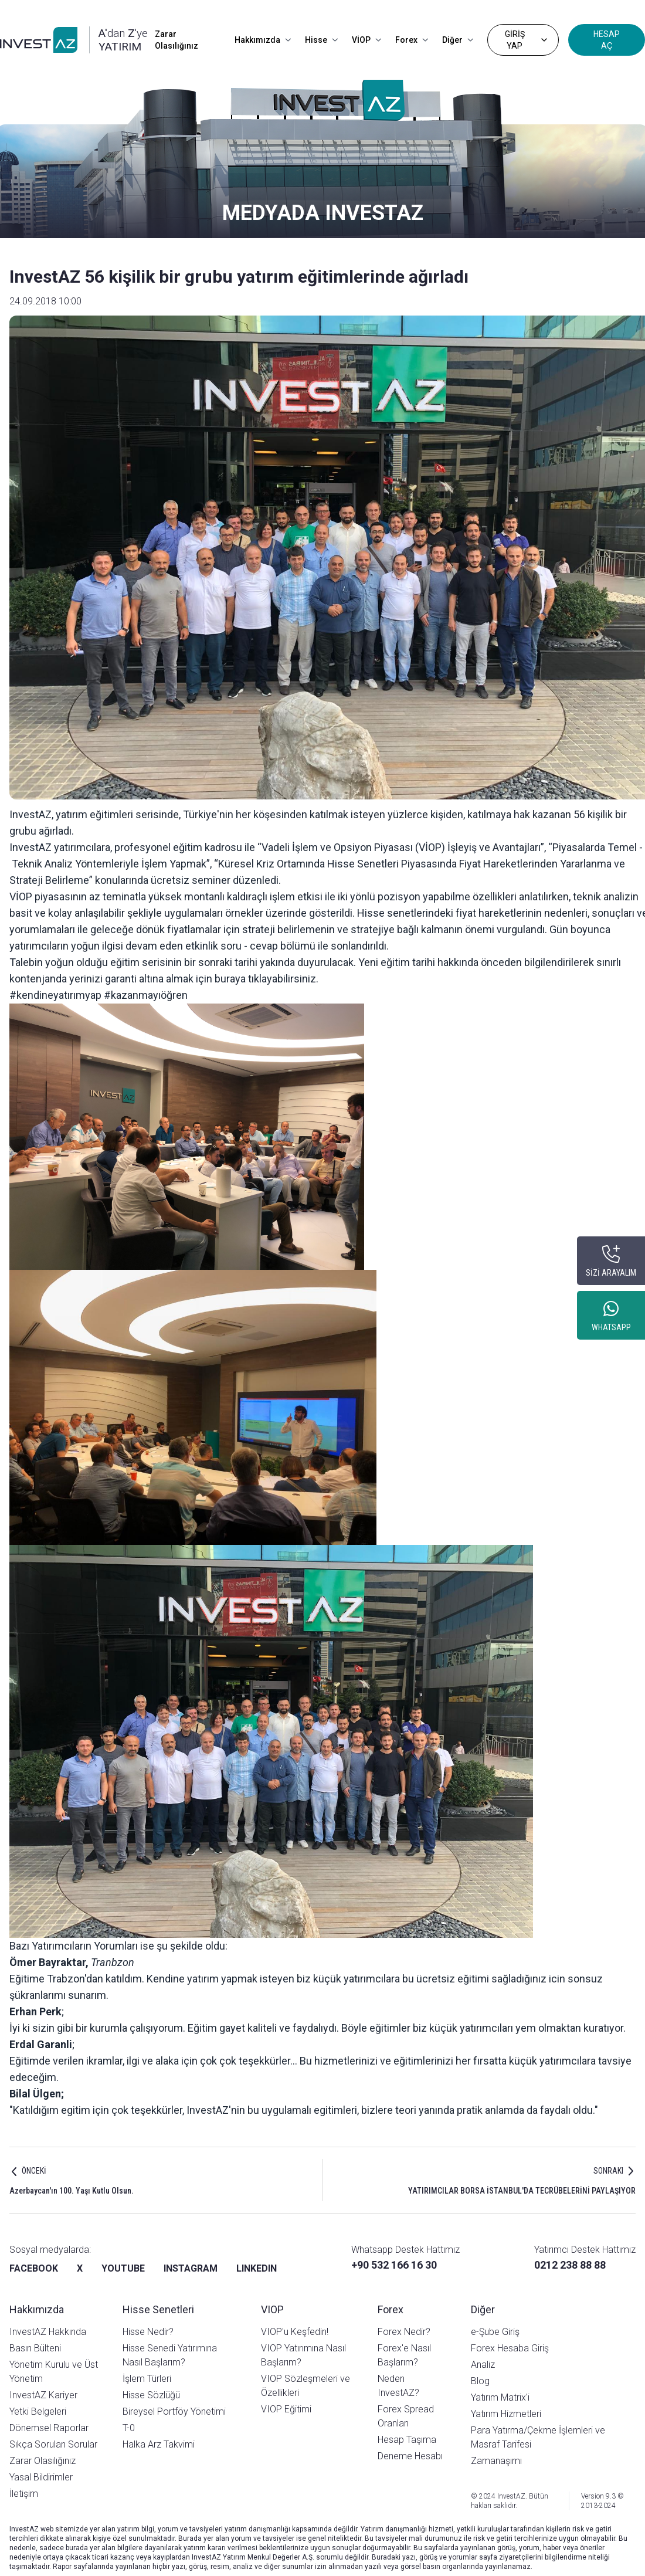  What do you see at coordinates (608, 2170) in the screenshot?
I see `SONRAKI` at bounding box center [608, 2170].